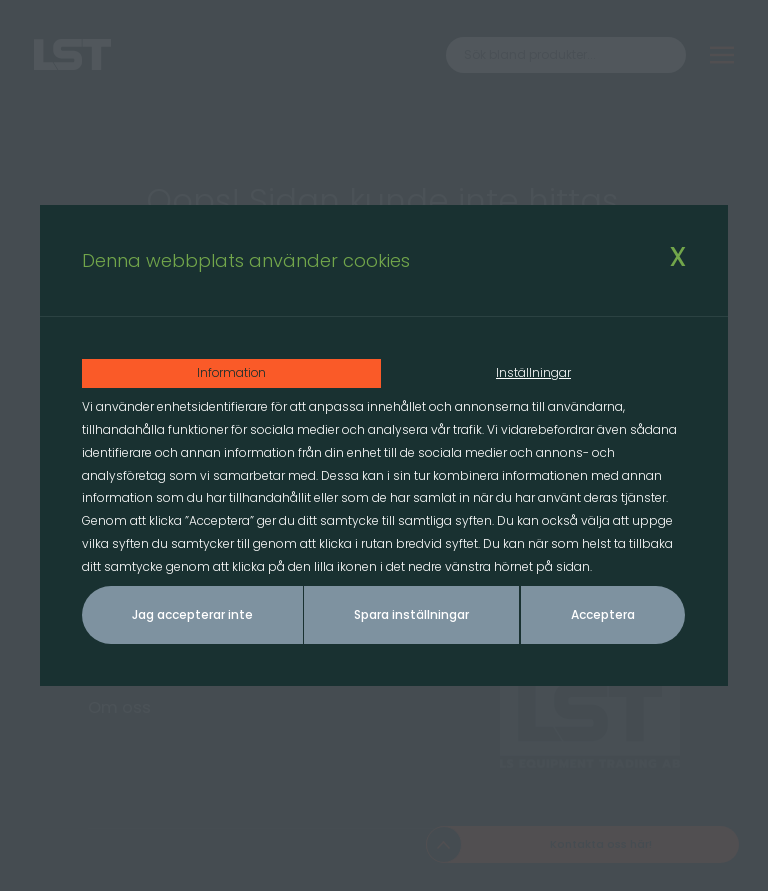 The height and width of the screenshot is (891, 768). What do you see at coordinates (534, 372) in the screenshot?
I see `Inställningar [tab]` at bounding box center [534, 372].